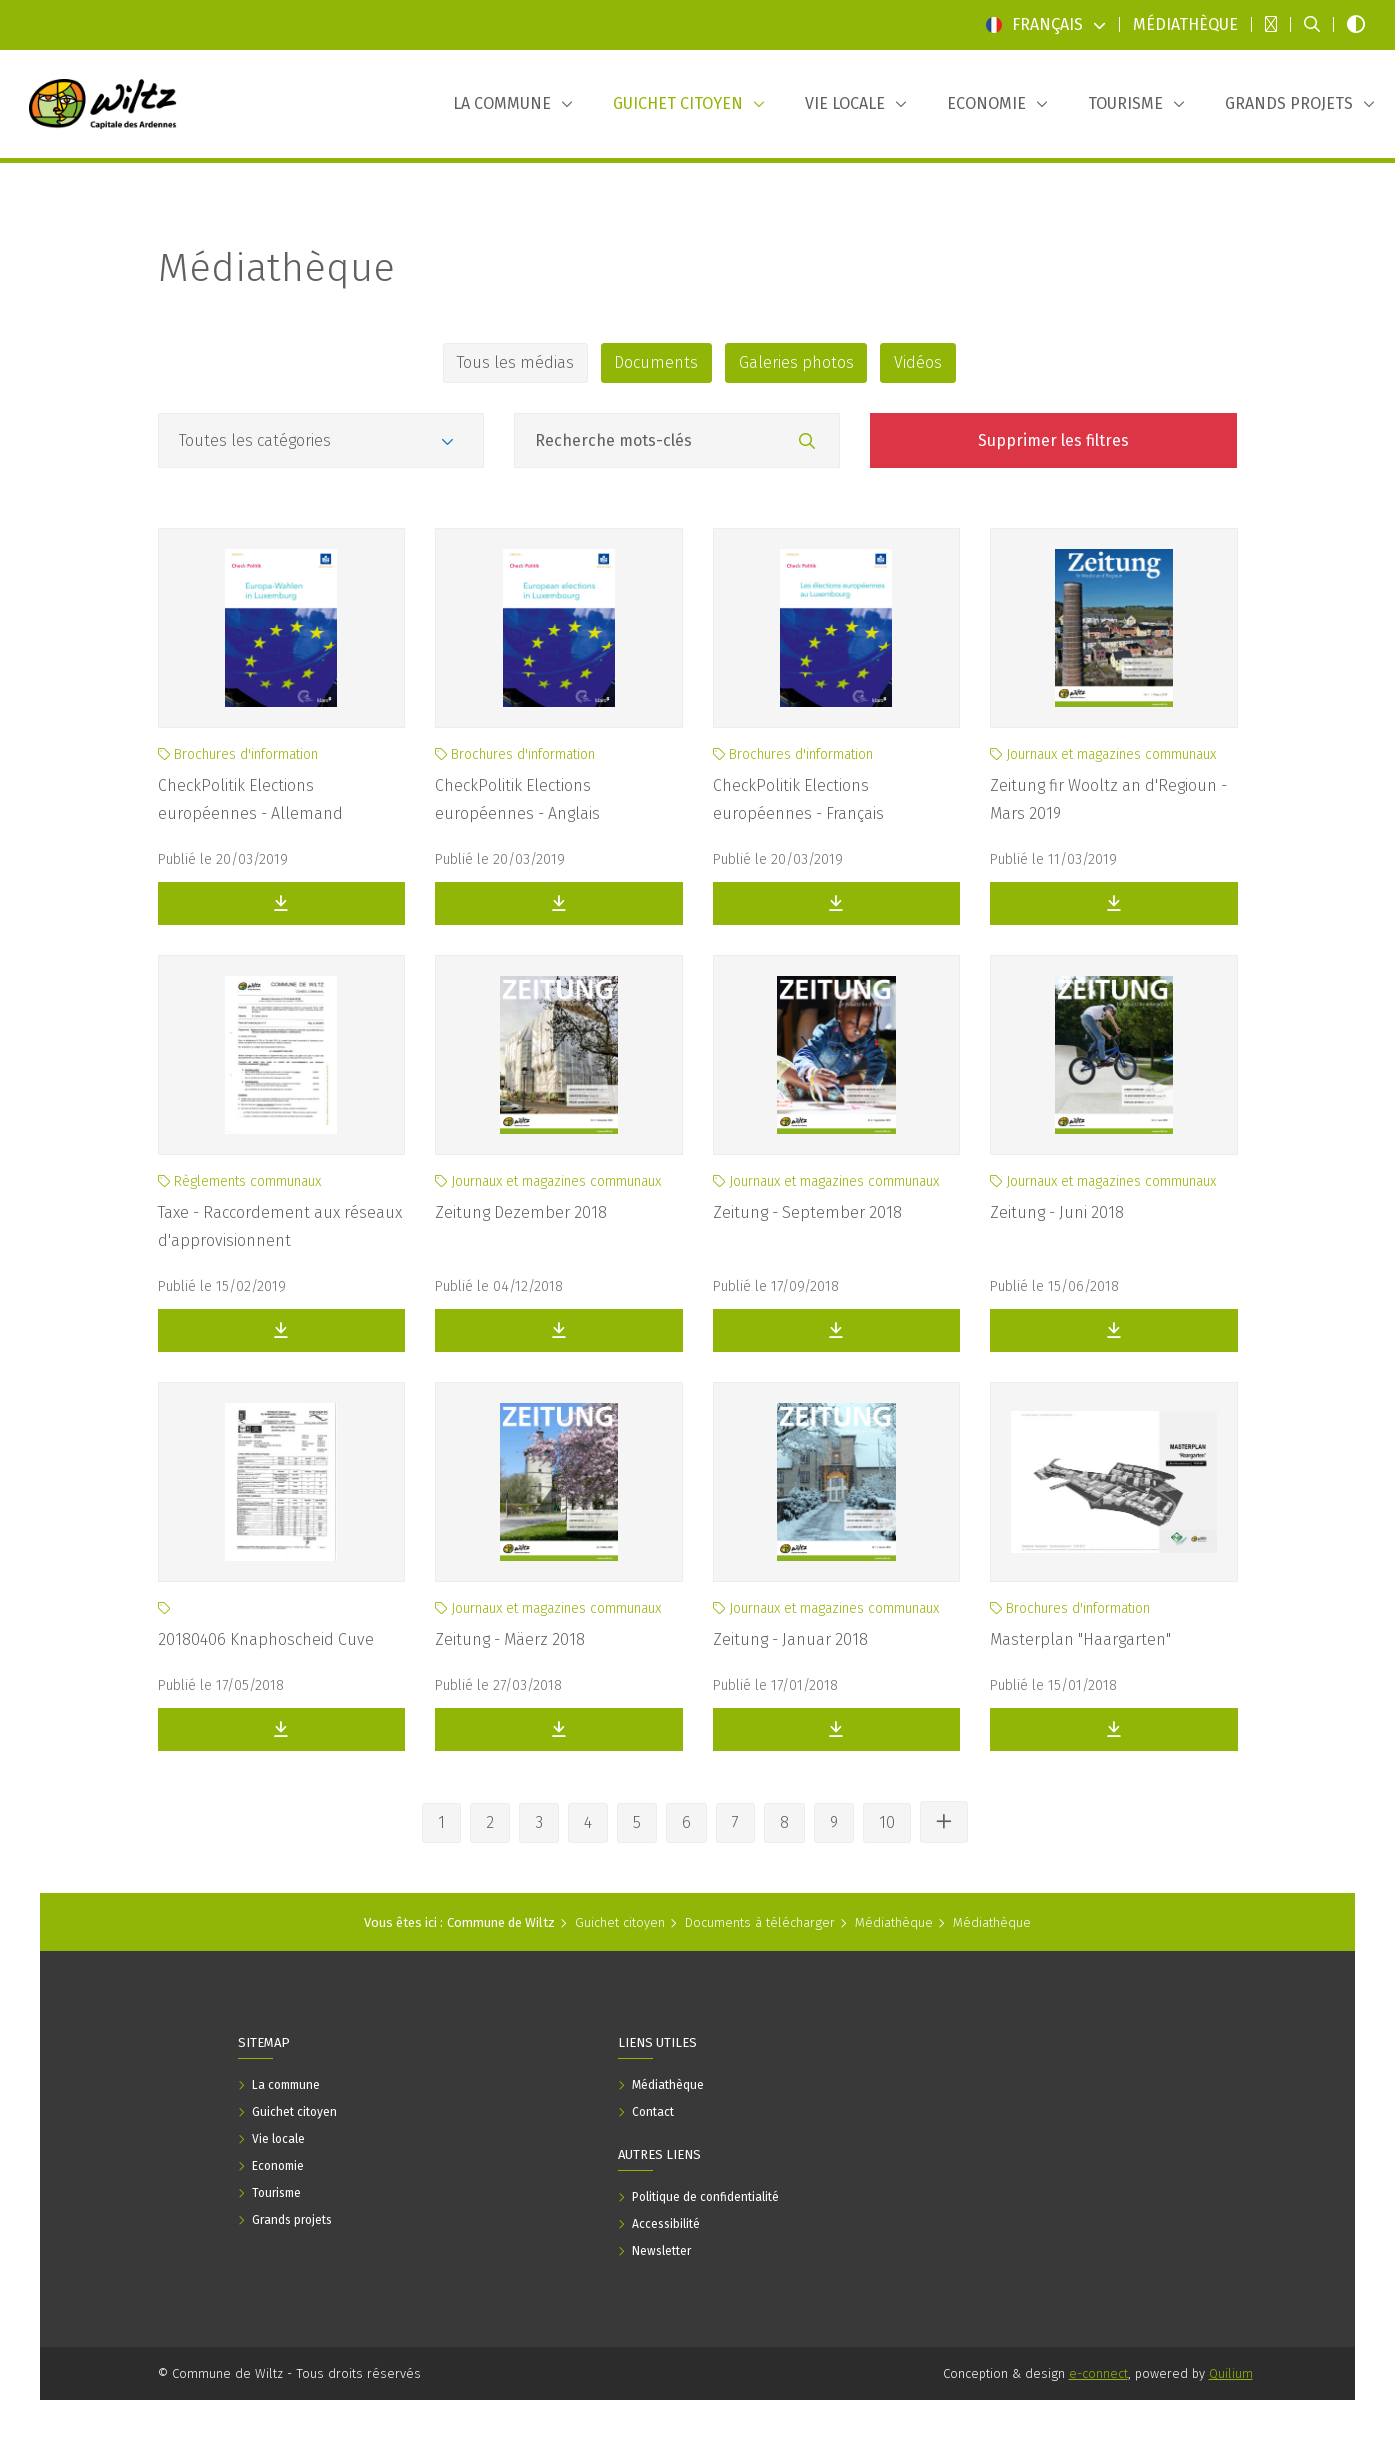 This screenshot has width=1395, height=2440. What do you see at coordinates (790, 1639) in the screenshot?
I see `Zeitung - Januar 2018` at bounding box center [790, 1639].